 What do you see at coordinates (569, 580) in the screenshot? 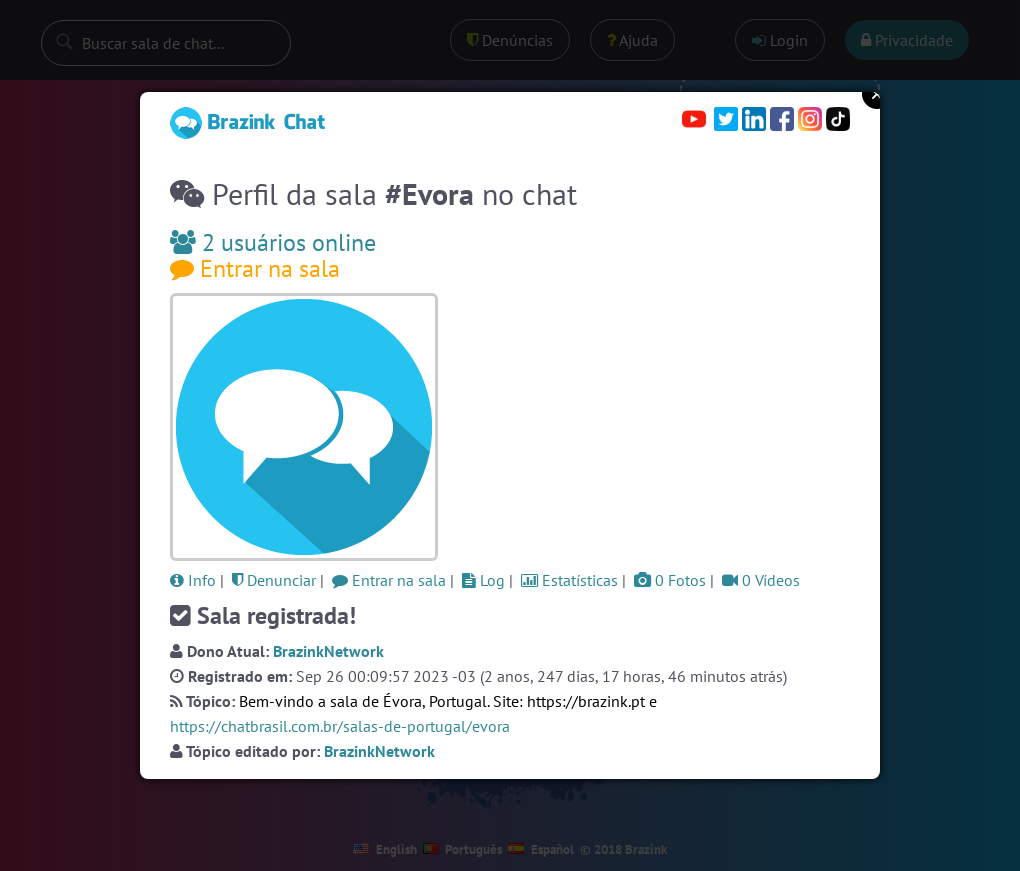
I see `Estatísticas` at bounding box center [569, 580].